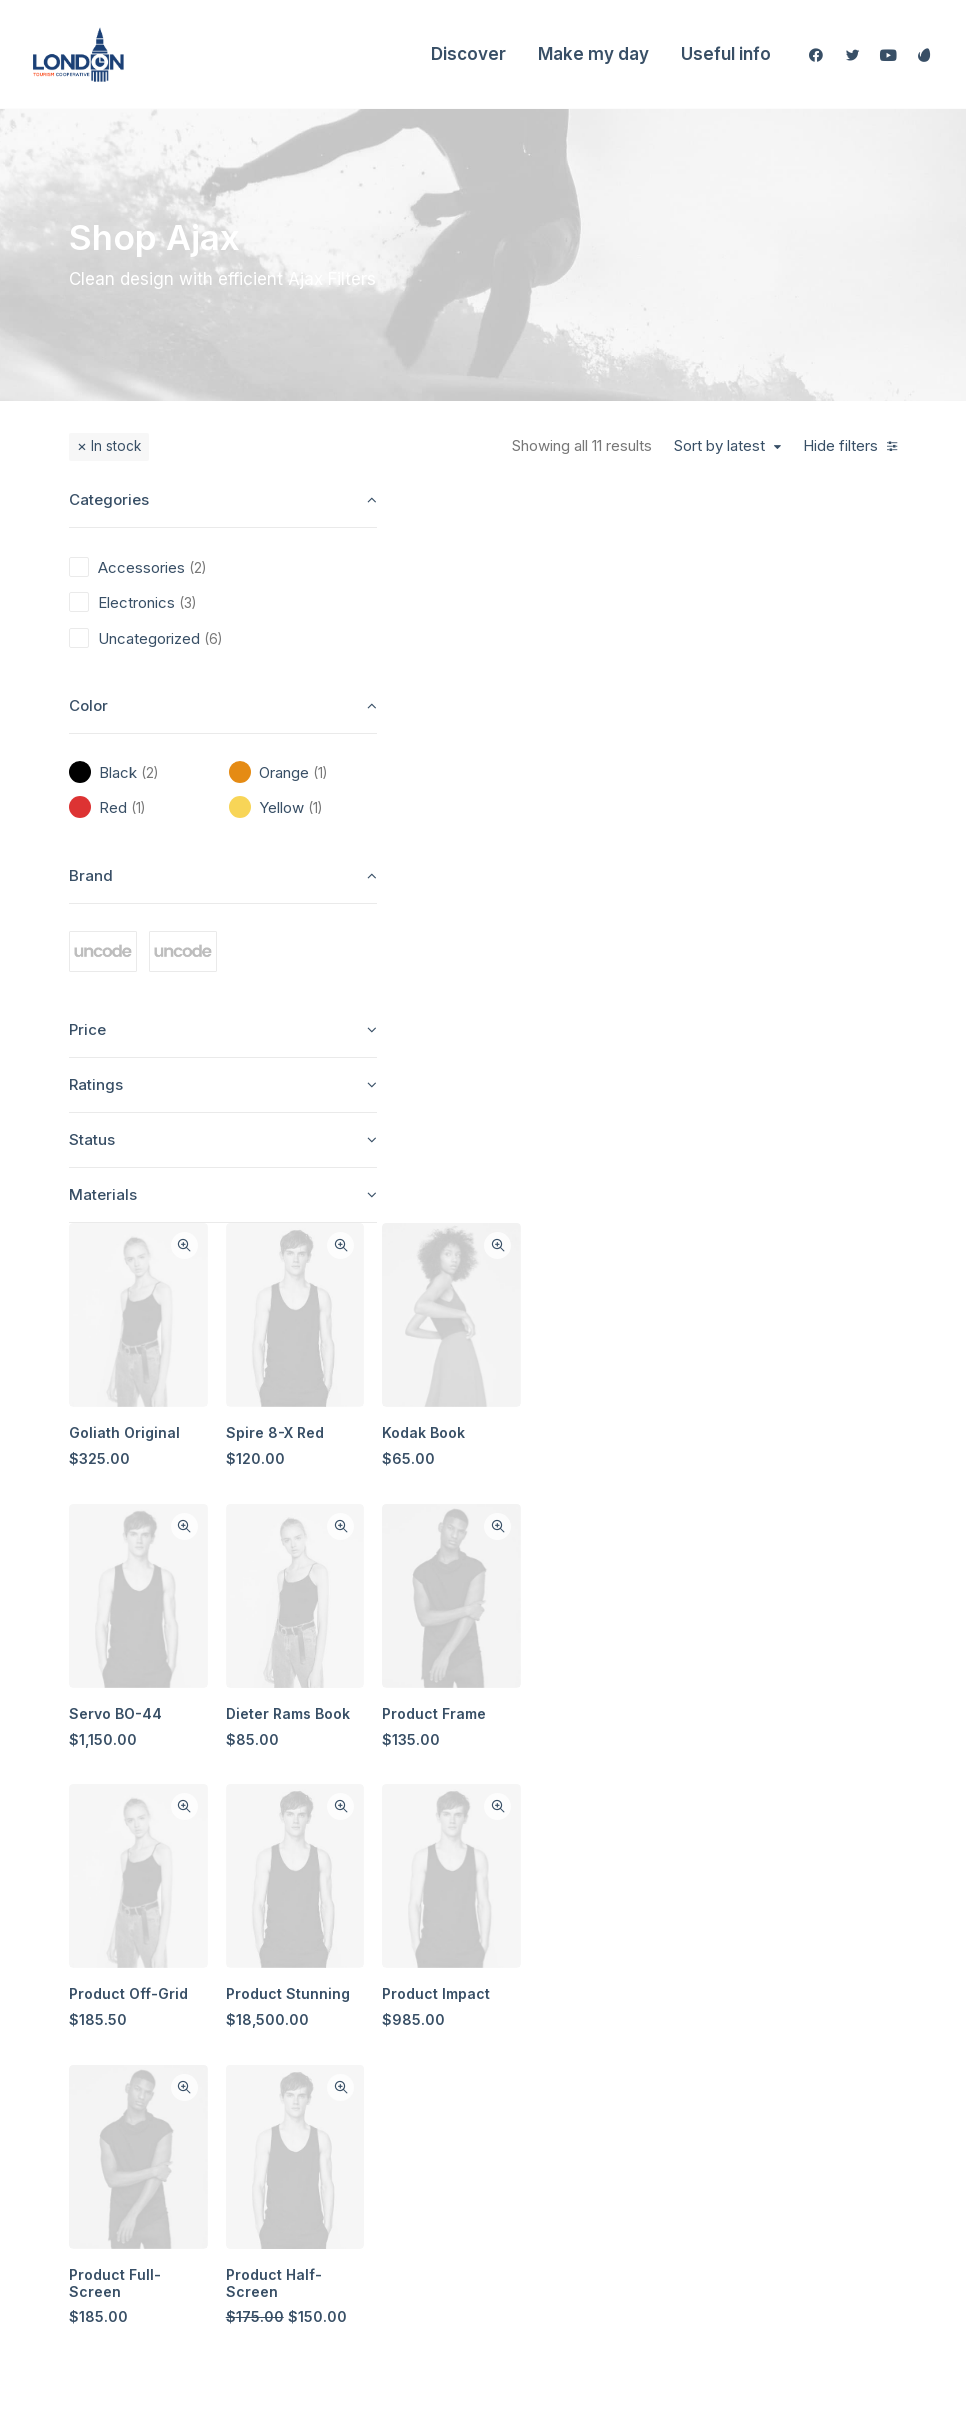 The width and height of the screenshot is (966, 2416). What do you see at coordinates (706, 1937) in the screenshot?
I see `Returns` at bounding box center [706, 1937].